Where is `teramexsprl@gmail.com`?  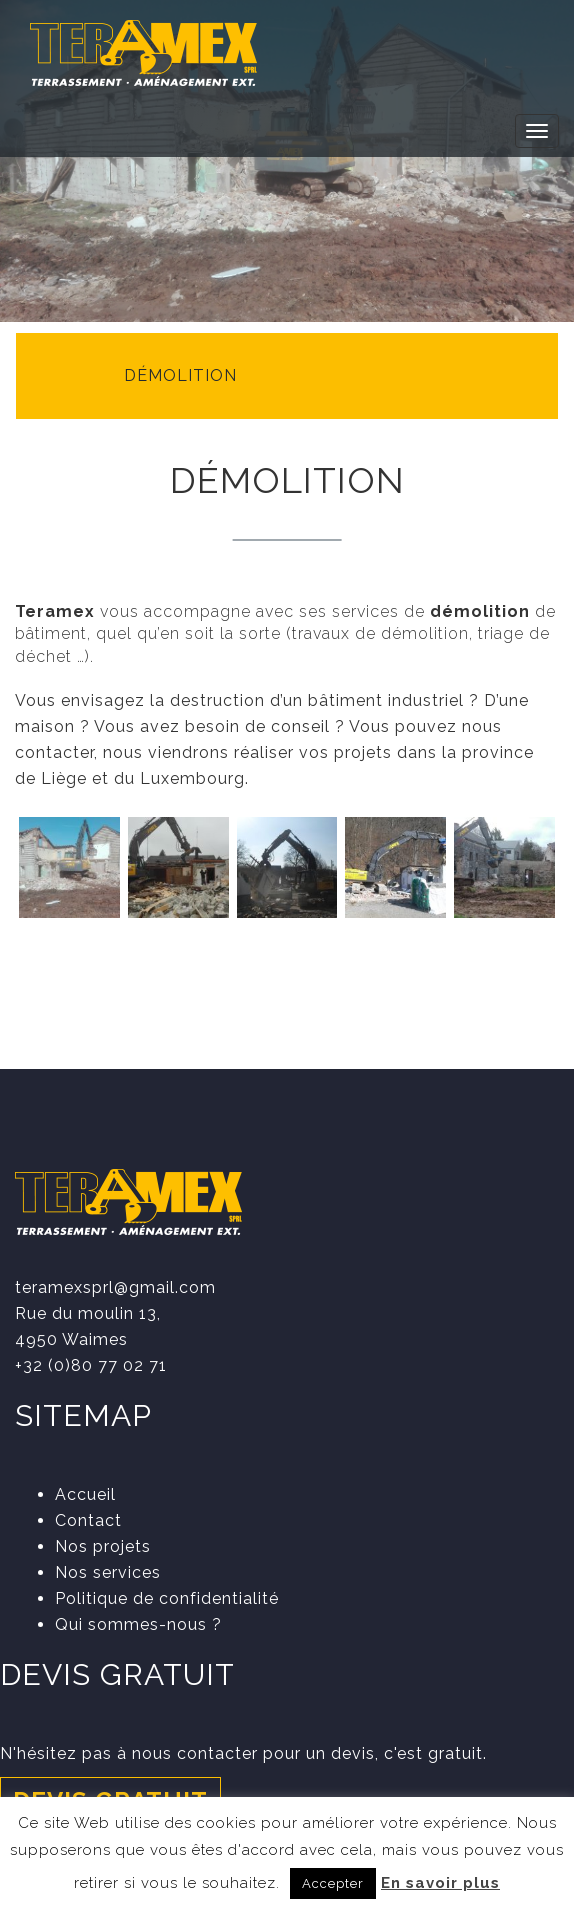
teramexsprl@gmail.com is located at coordinates (115, 1287).